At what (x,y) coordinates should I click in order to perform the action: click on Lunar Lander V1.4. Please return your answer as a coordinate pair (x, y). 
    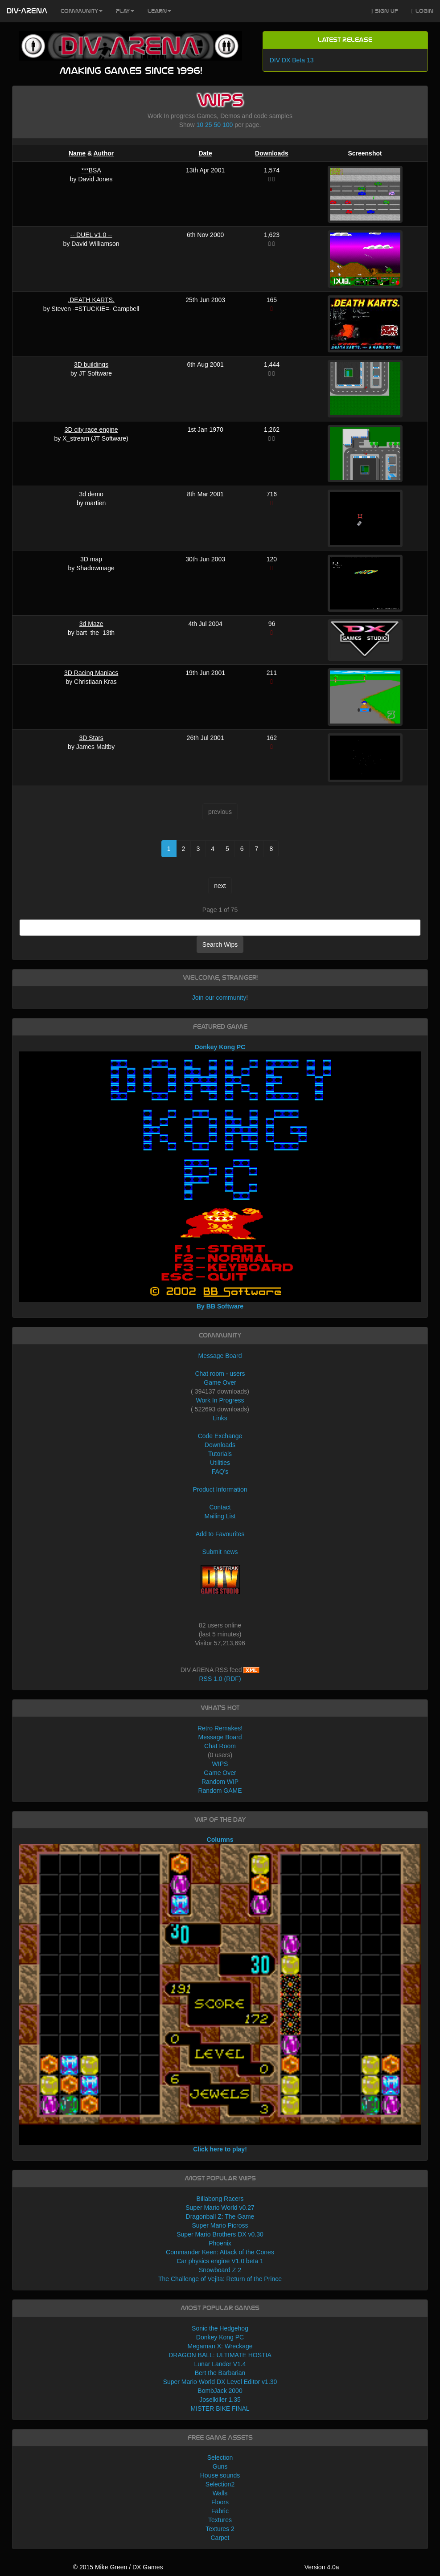
    Looking at the image, I should click on (220, 2363).